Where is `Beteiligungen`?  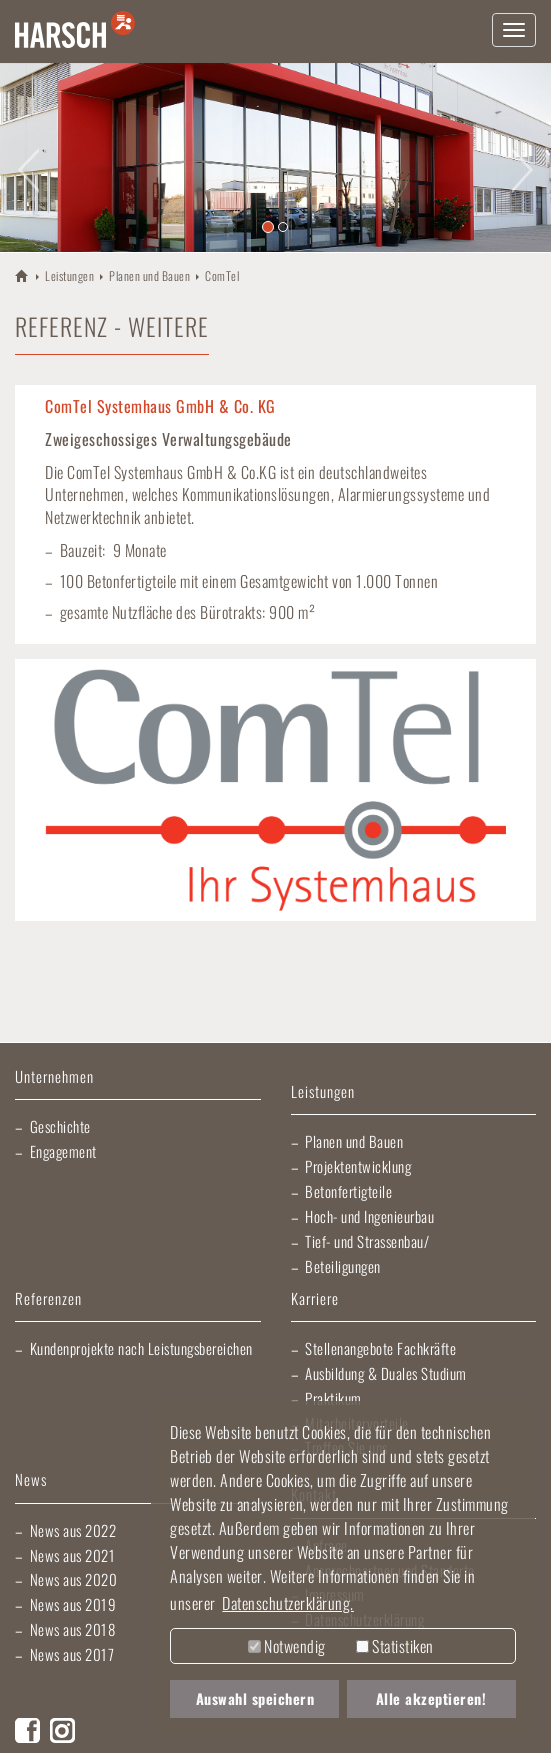
Beteiligungen is located at coordinates (343, 1266).